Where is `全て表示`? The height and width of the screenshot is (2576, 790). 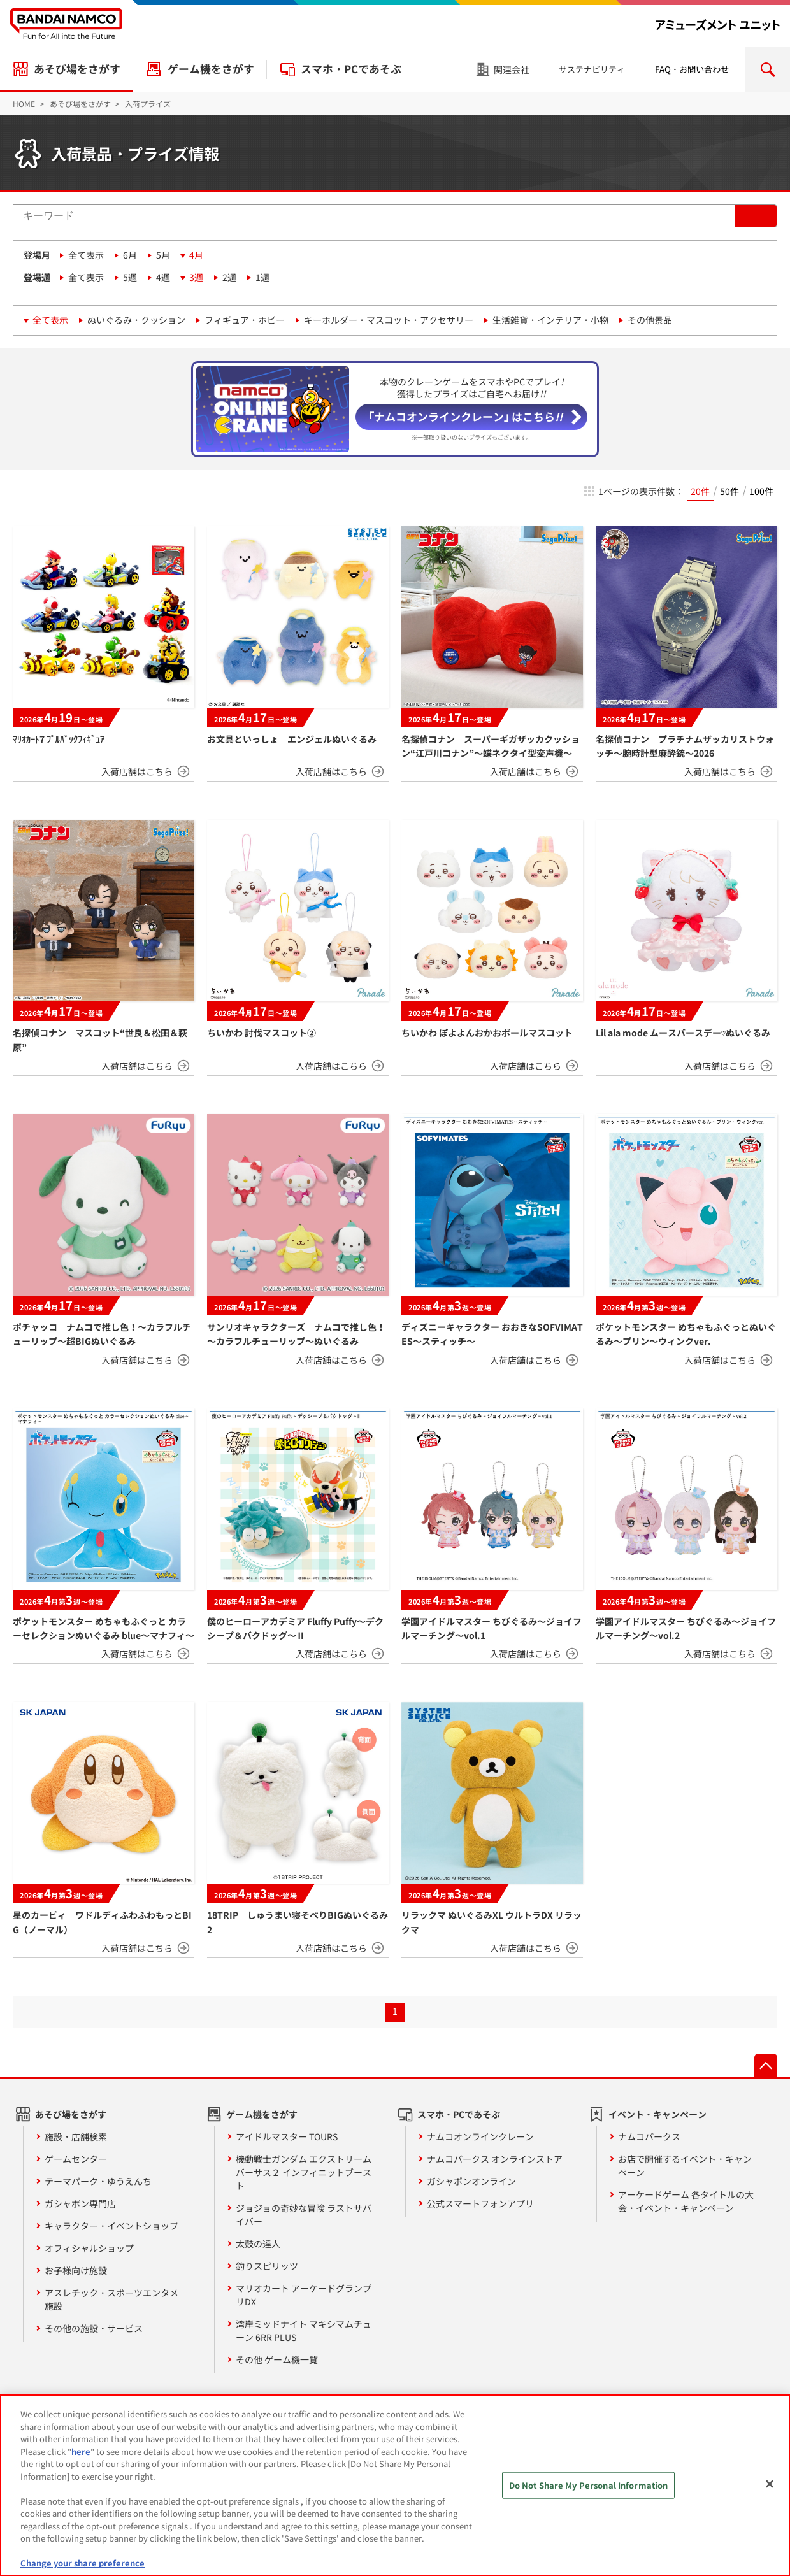
全て表示 is located at coordinates (86, 254).